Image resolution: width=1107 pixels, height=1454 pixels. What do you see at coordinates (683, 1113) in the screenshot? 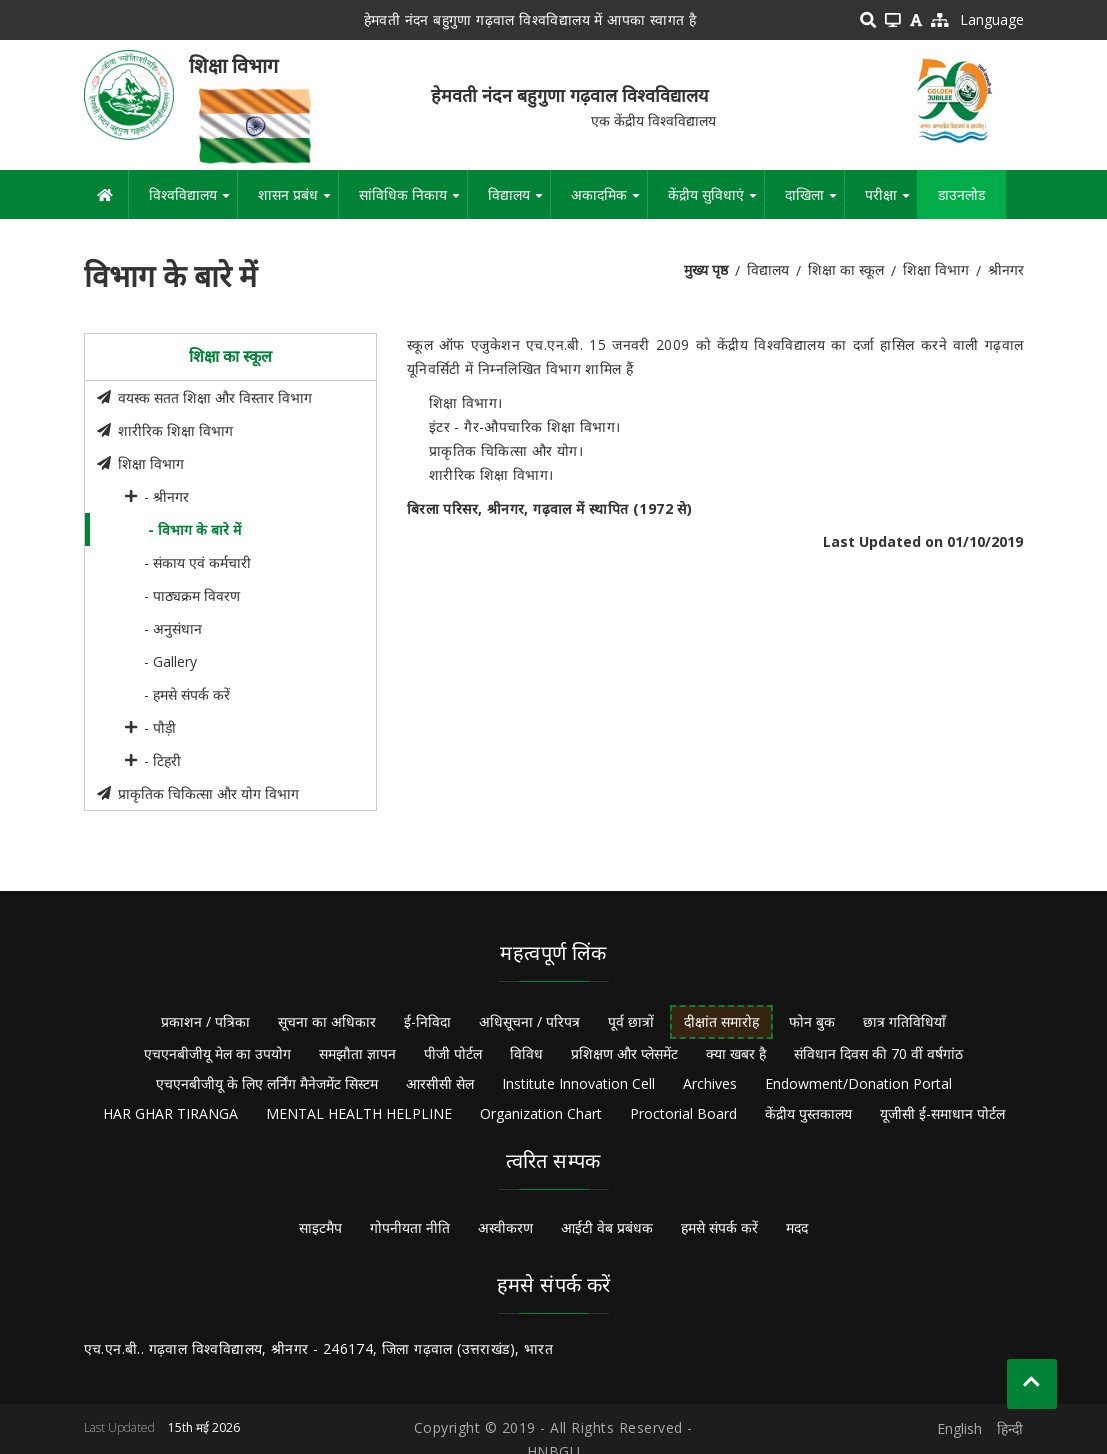
I see `Proctorial Board` at bounding box center [683, 1113].